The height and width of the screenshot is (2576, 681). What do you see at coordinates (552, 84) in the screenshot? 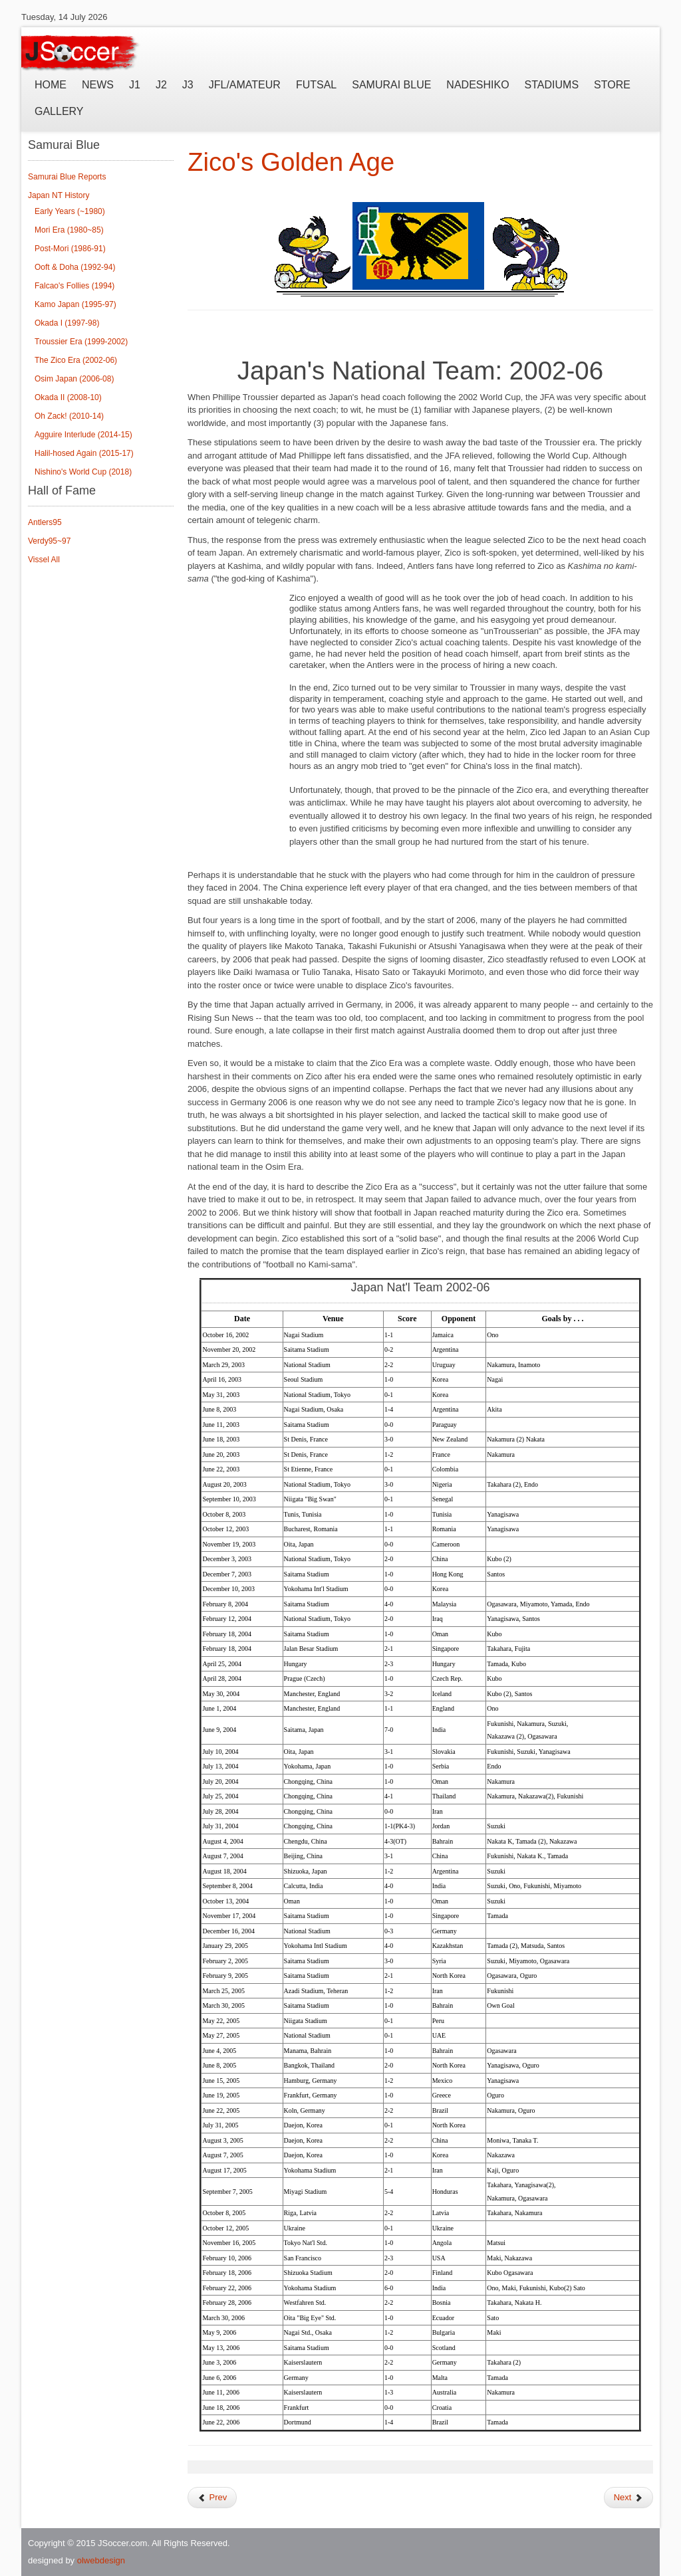
I see `Stadiums` at bounding box center [552, 84].